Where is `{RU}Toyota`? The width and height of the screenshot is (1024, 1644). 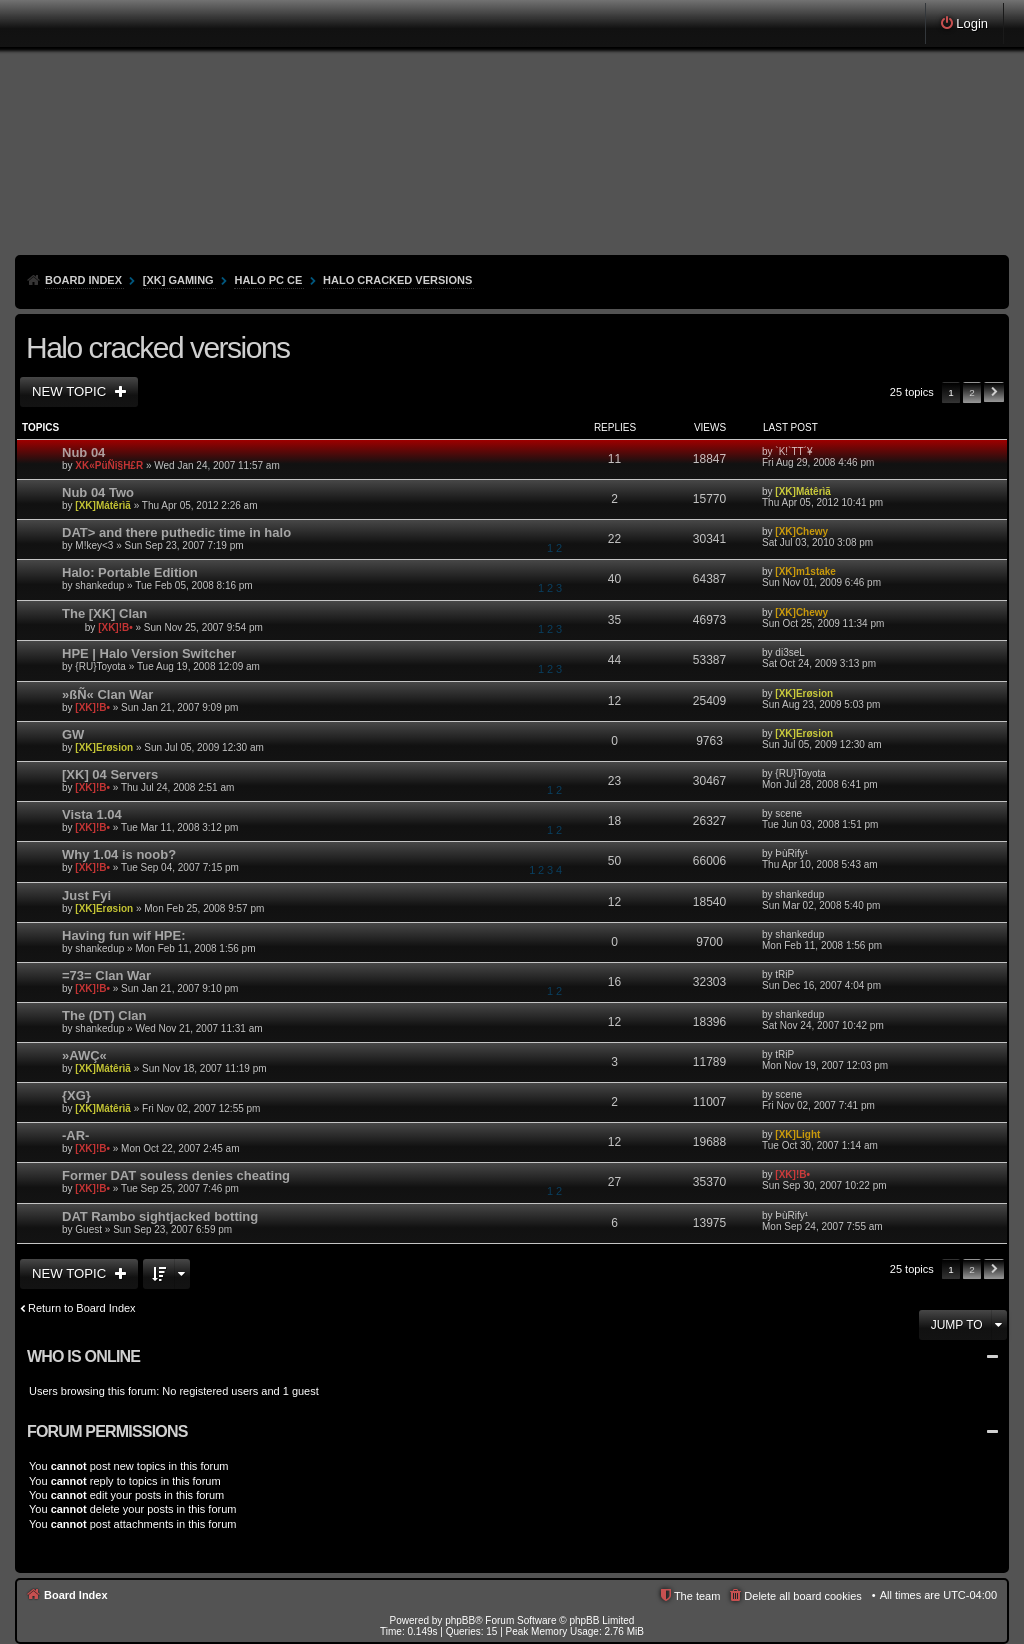 {RU}Toyota is located at coordinates (100, 666).